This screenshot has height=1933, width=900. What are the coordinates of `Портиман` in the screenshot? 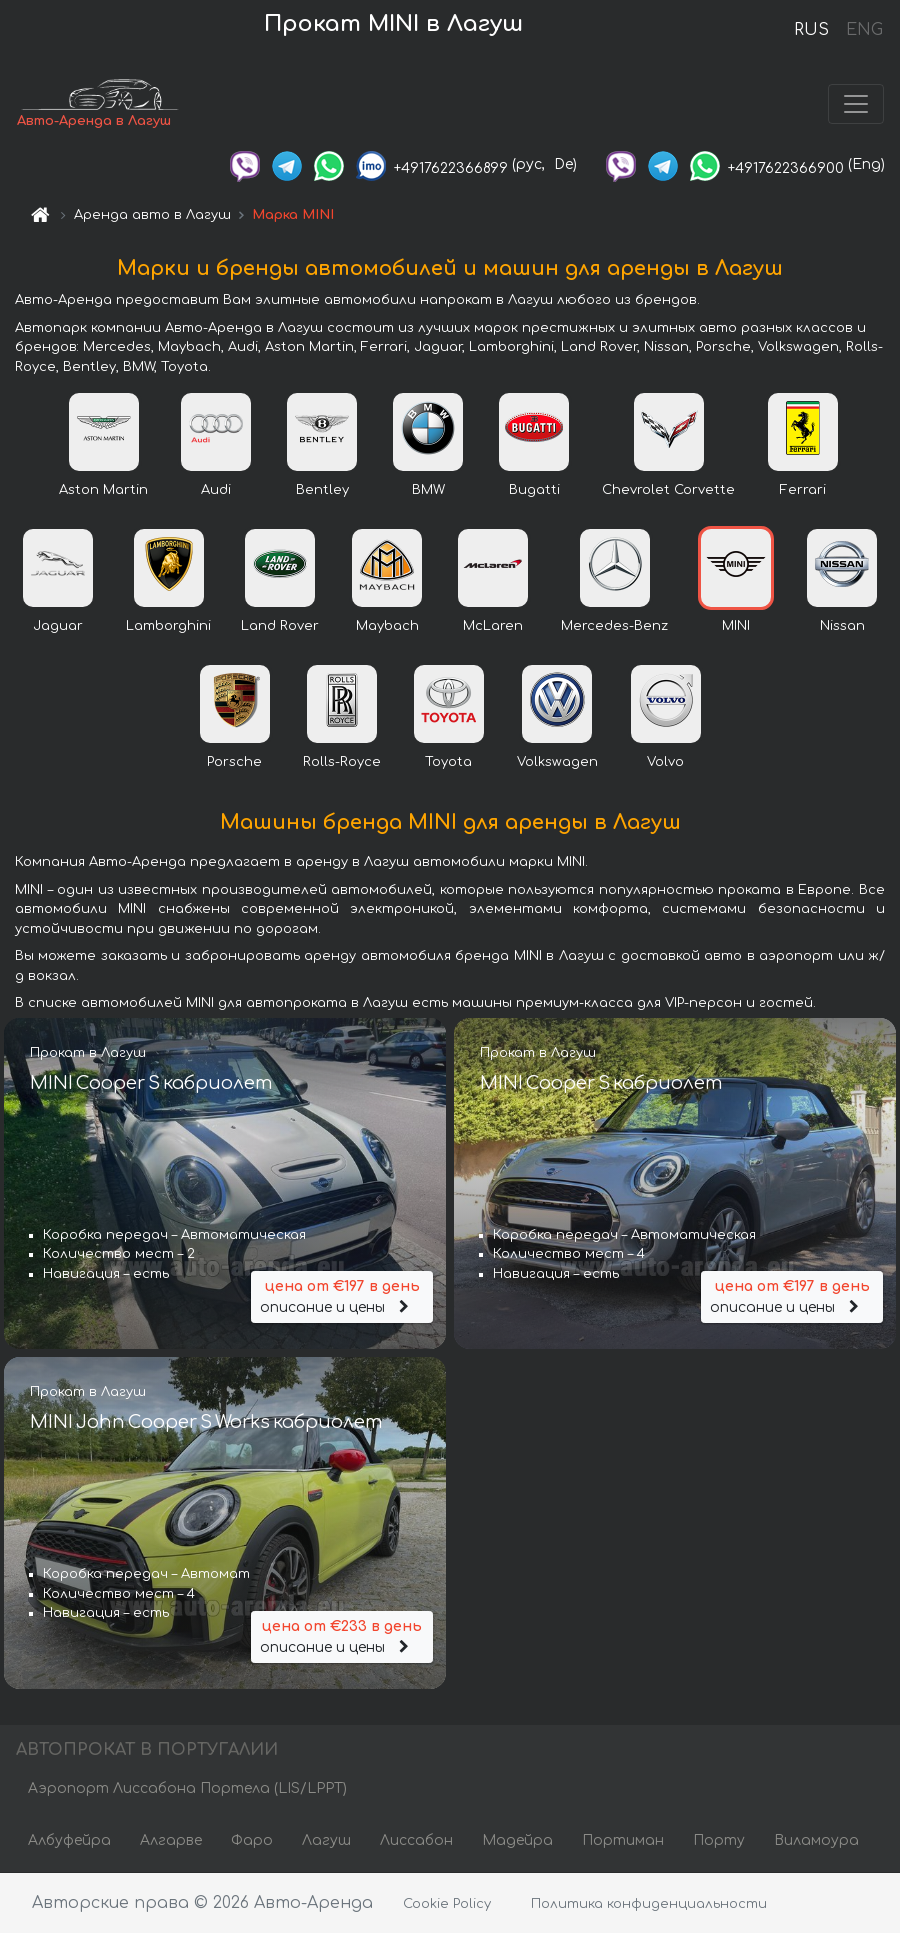 It's located at (623, 1840).